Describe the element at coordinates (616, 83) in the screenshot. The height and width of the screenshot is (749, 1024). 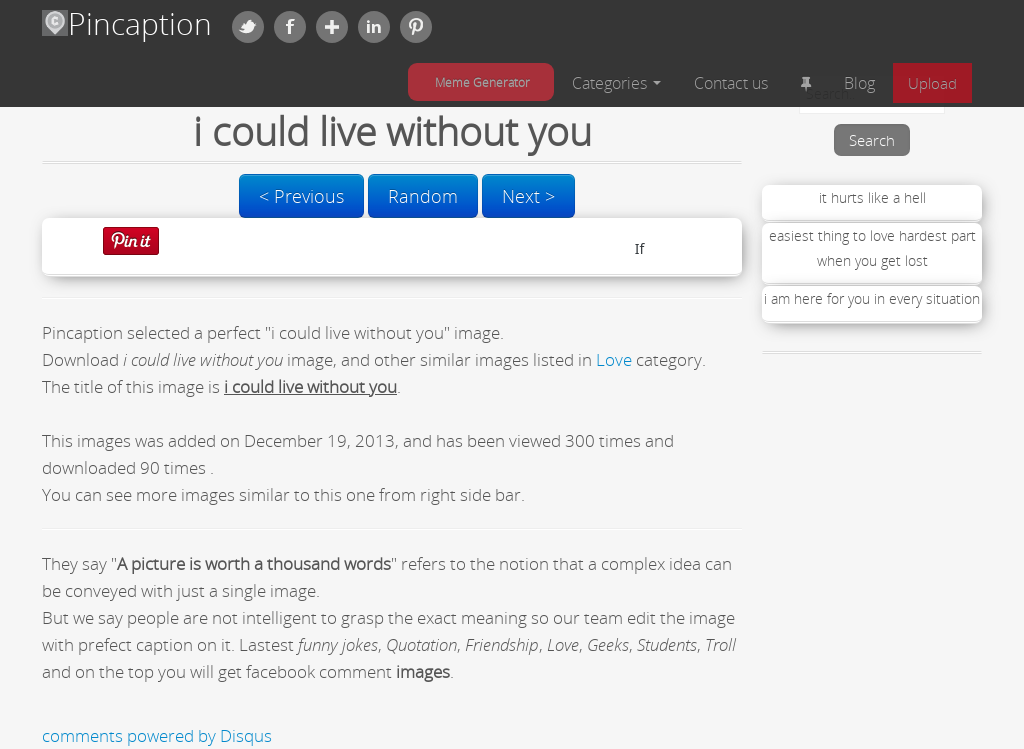
I see `Categories` at that location.